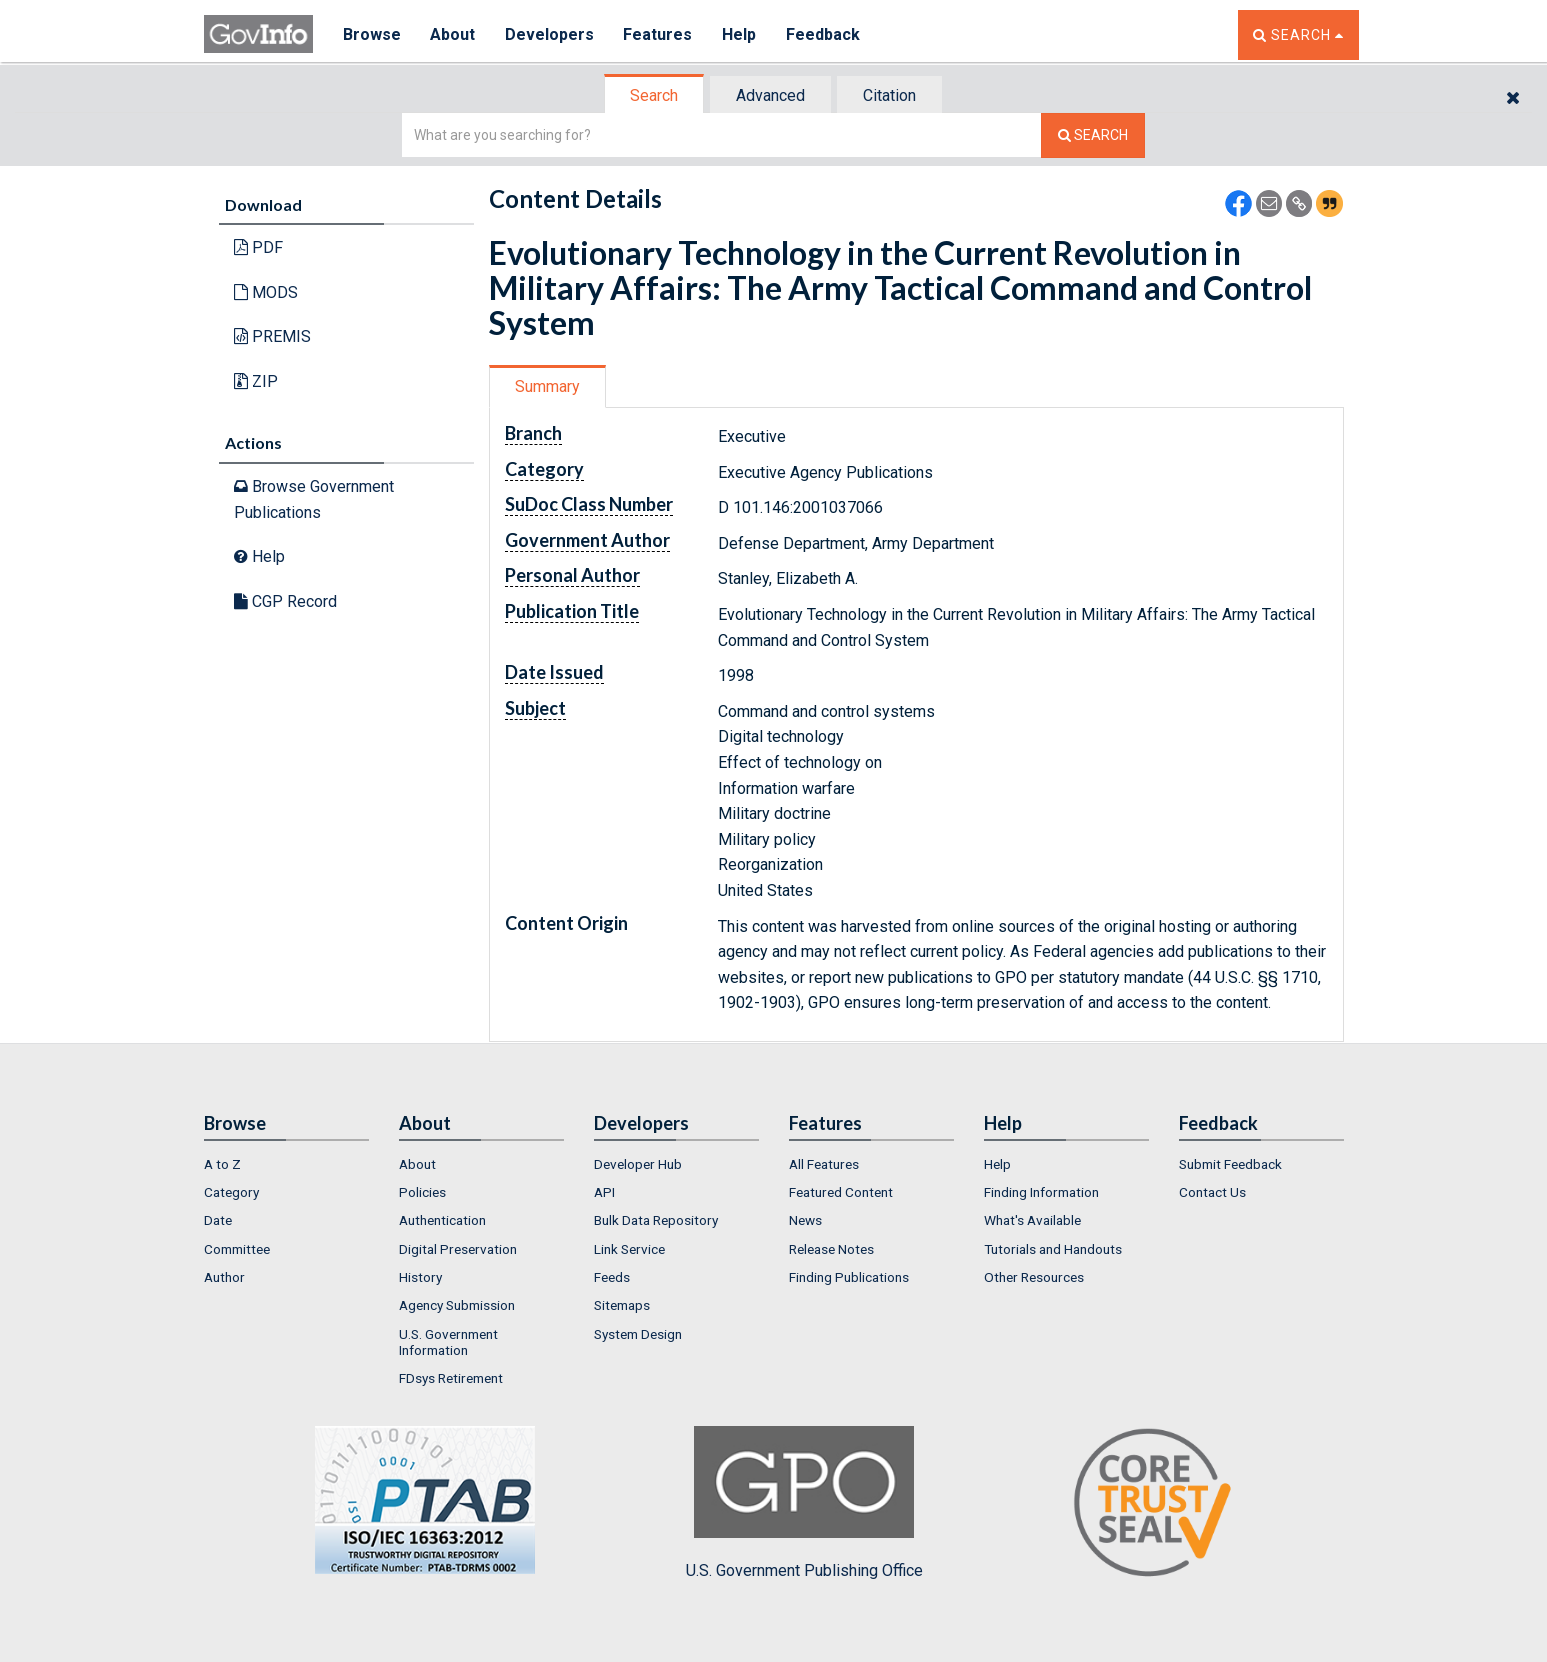  What do you see at coordinates (453, 34) in the screenshot?
I see `About` at bounding box center [453, 34].